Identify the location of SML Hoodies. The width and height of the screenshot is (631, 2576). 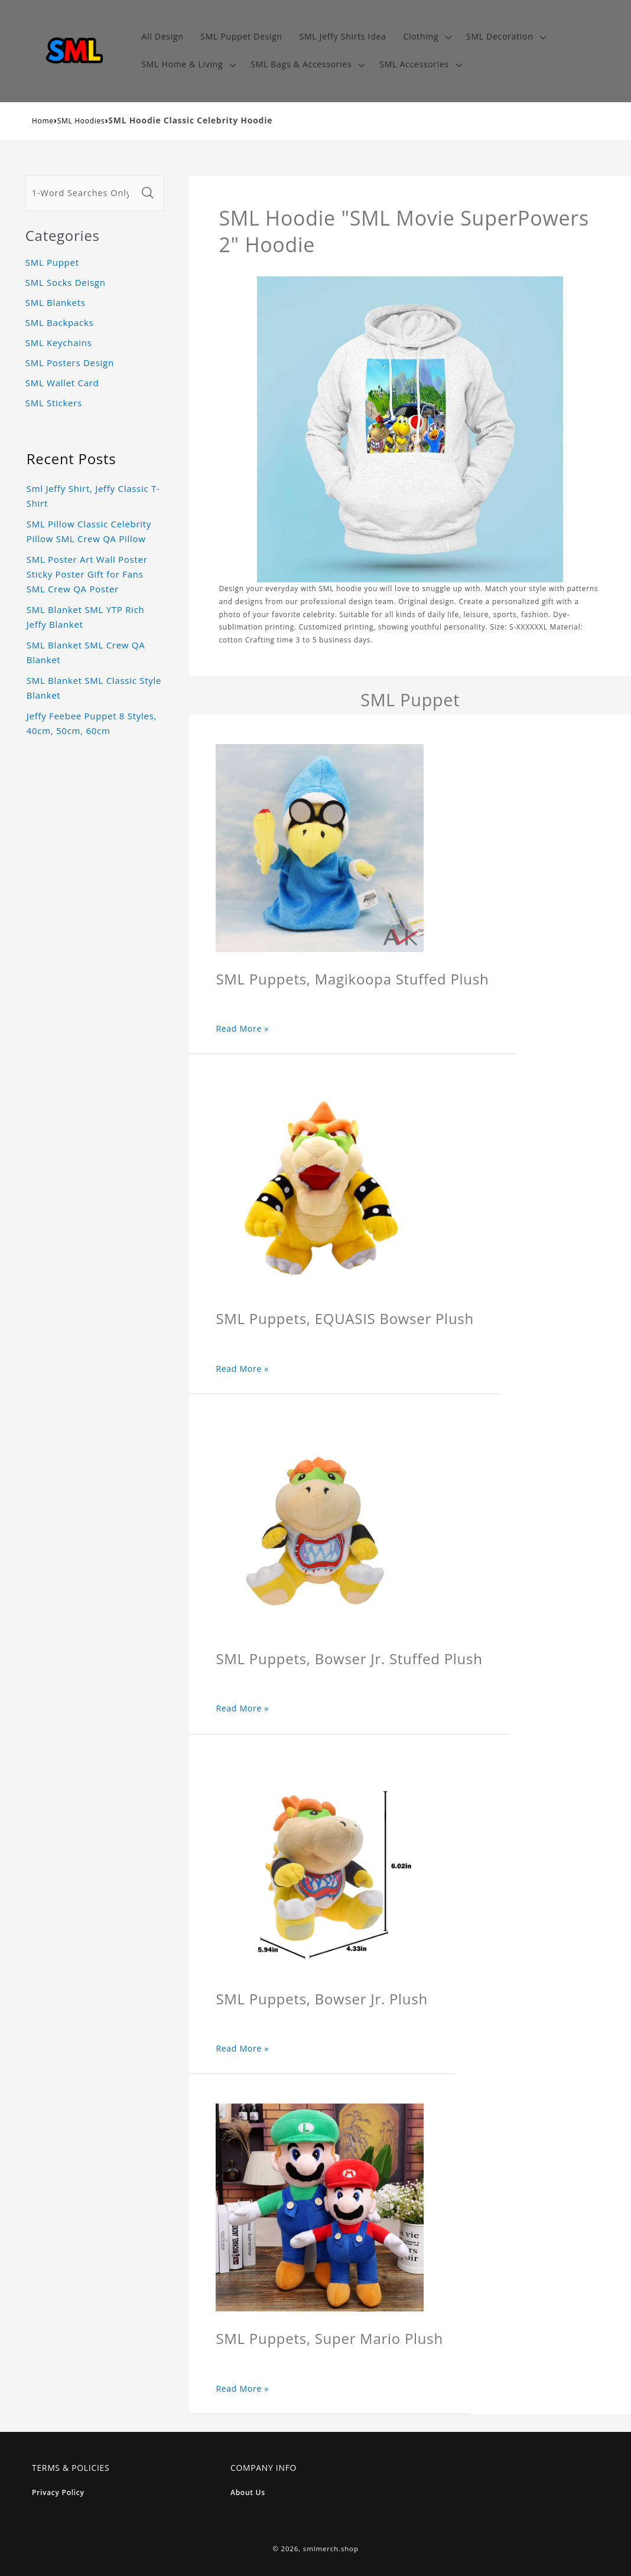
(81, 121).